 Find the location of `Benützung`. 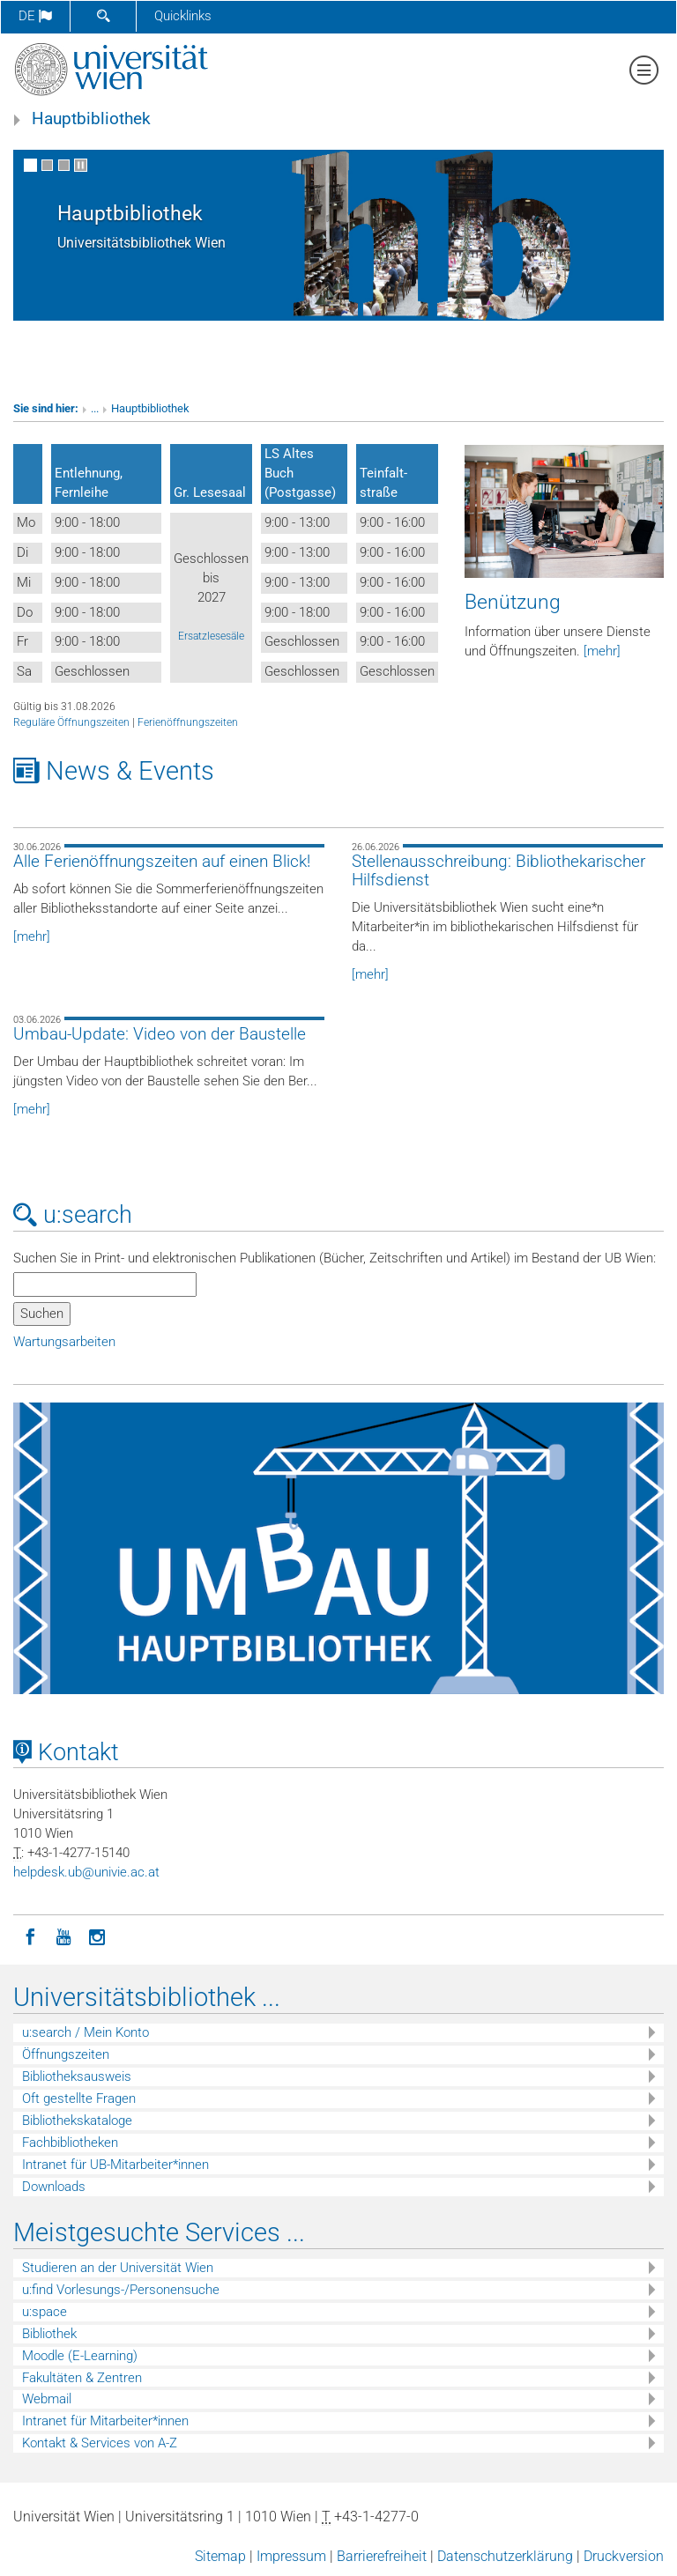

Benützung is located at coordinates (513, 601).